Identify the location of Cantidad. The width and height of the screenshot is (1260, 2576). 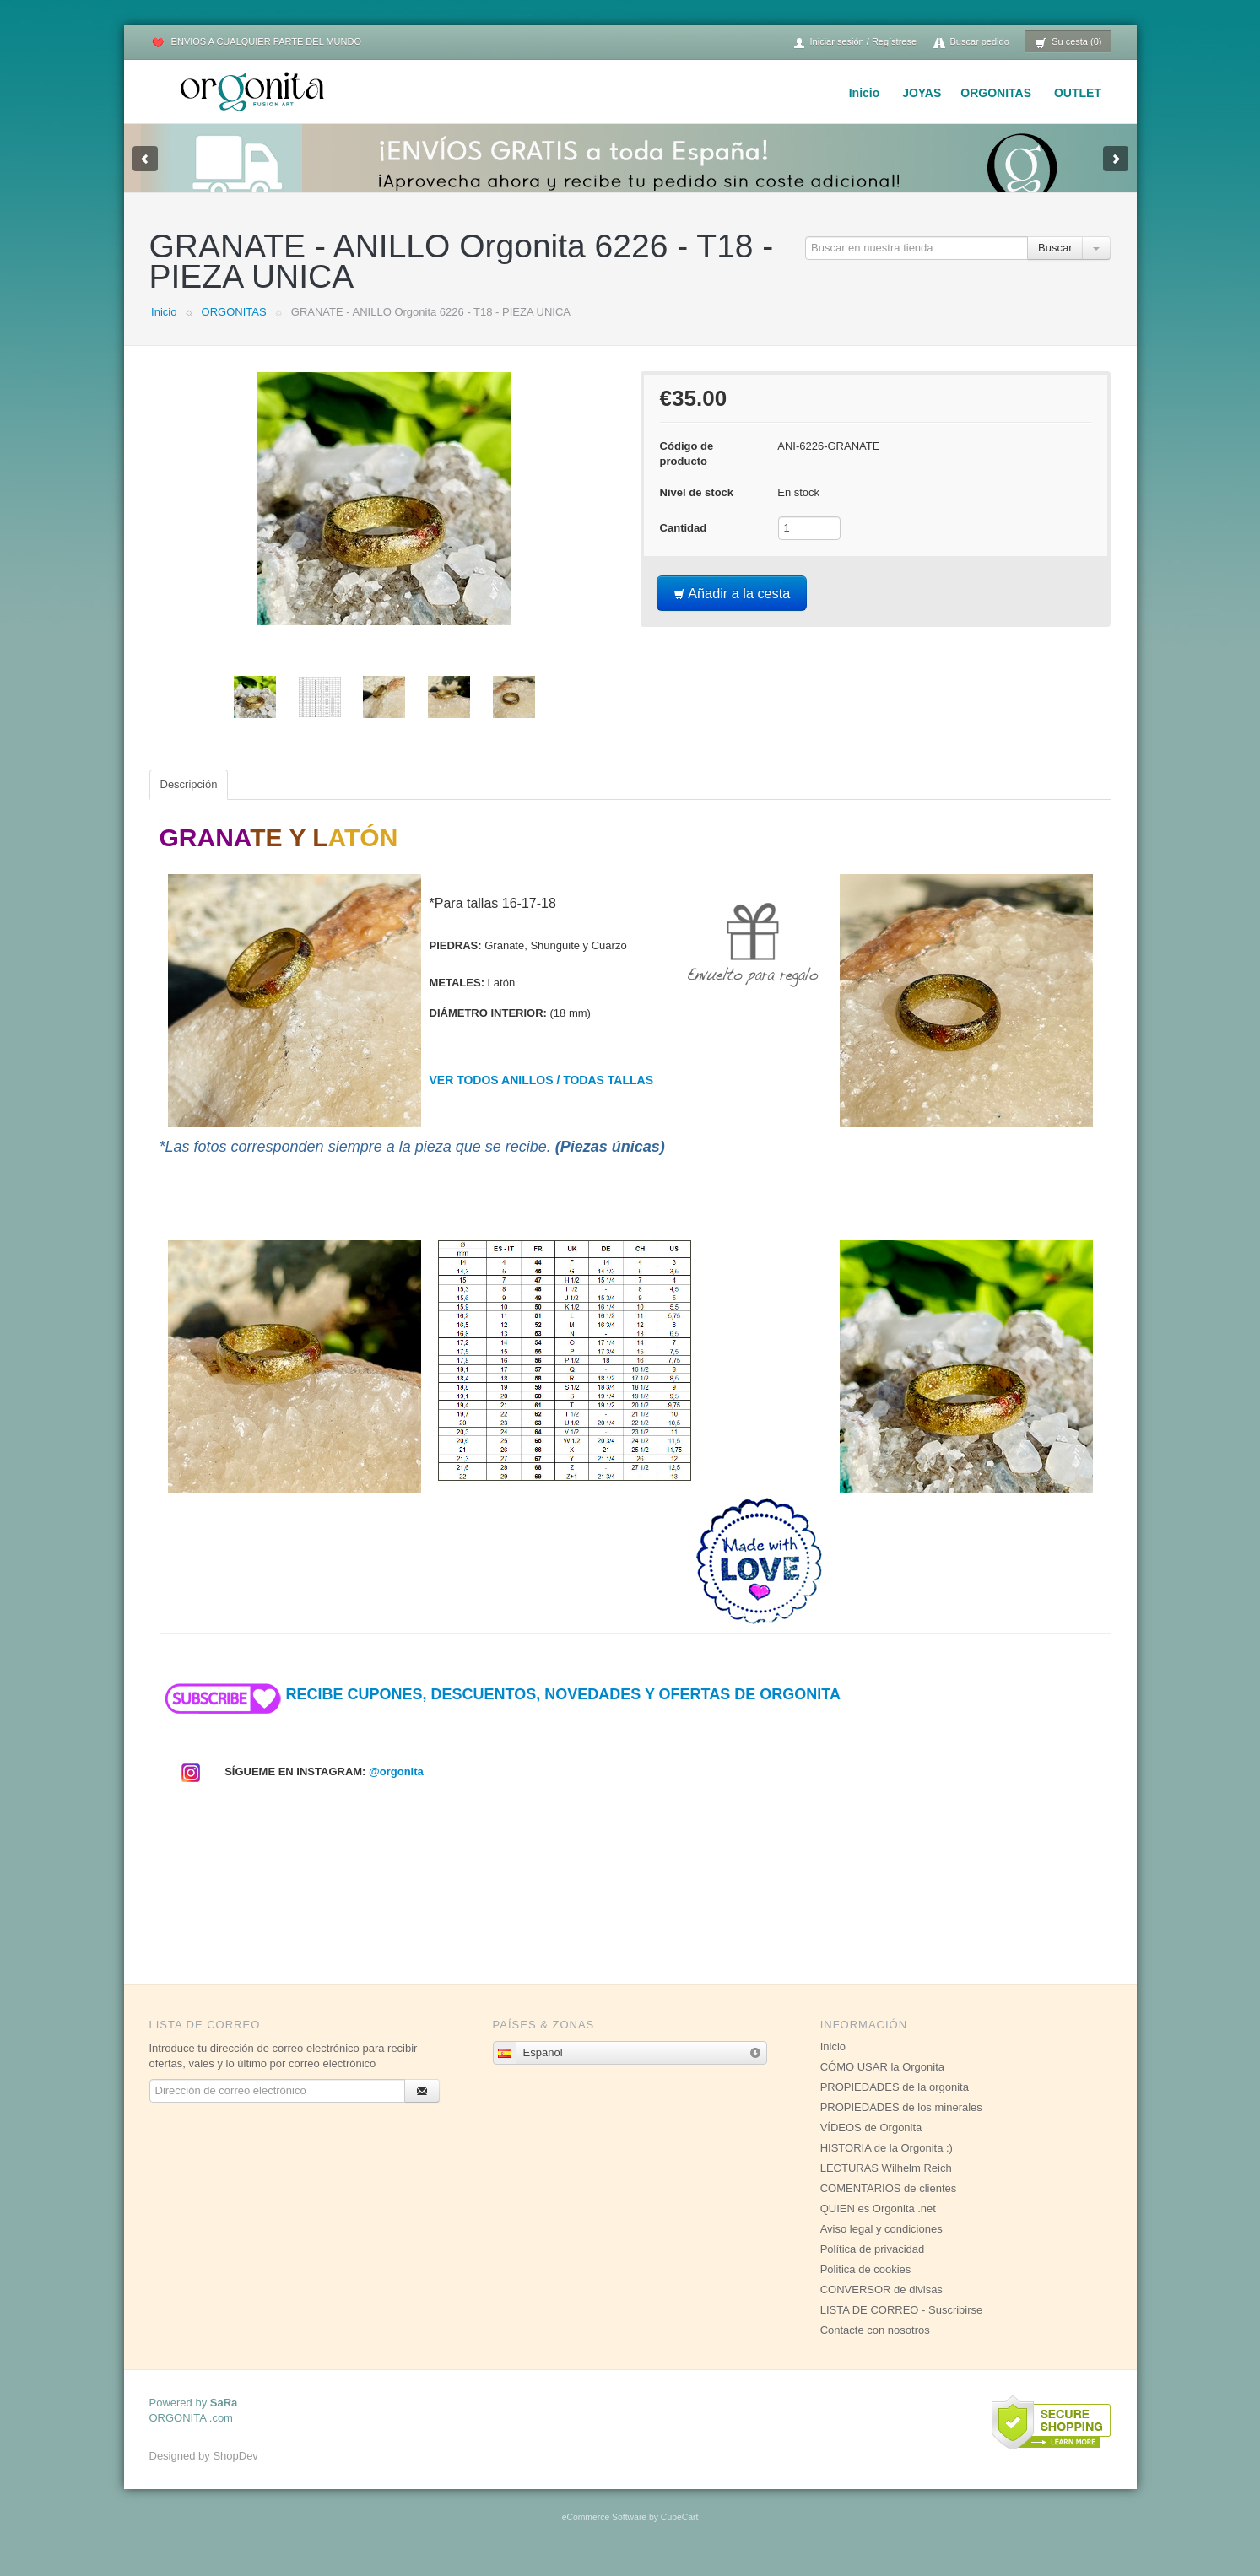
(683, 544).